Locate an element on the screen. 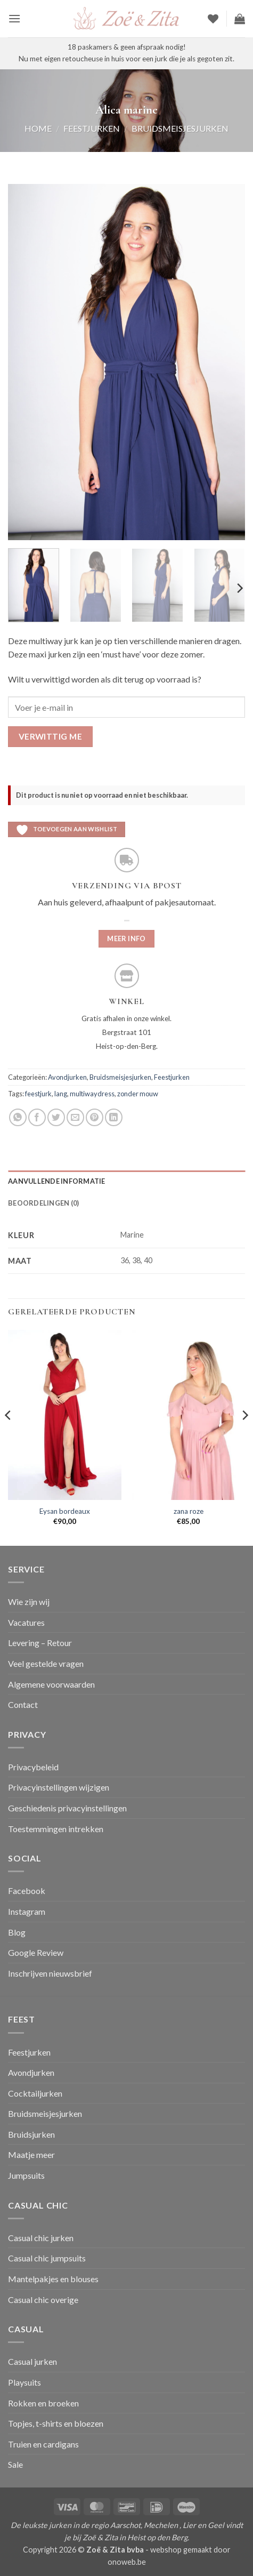 The width and height of the screenshot is (253, 2576). Playsuits is located at coordinates (24, 2382).